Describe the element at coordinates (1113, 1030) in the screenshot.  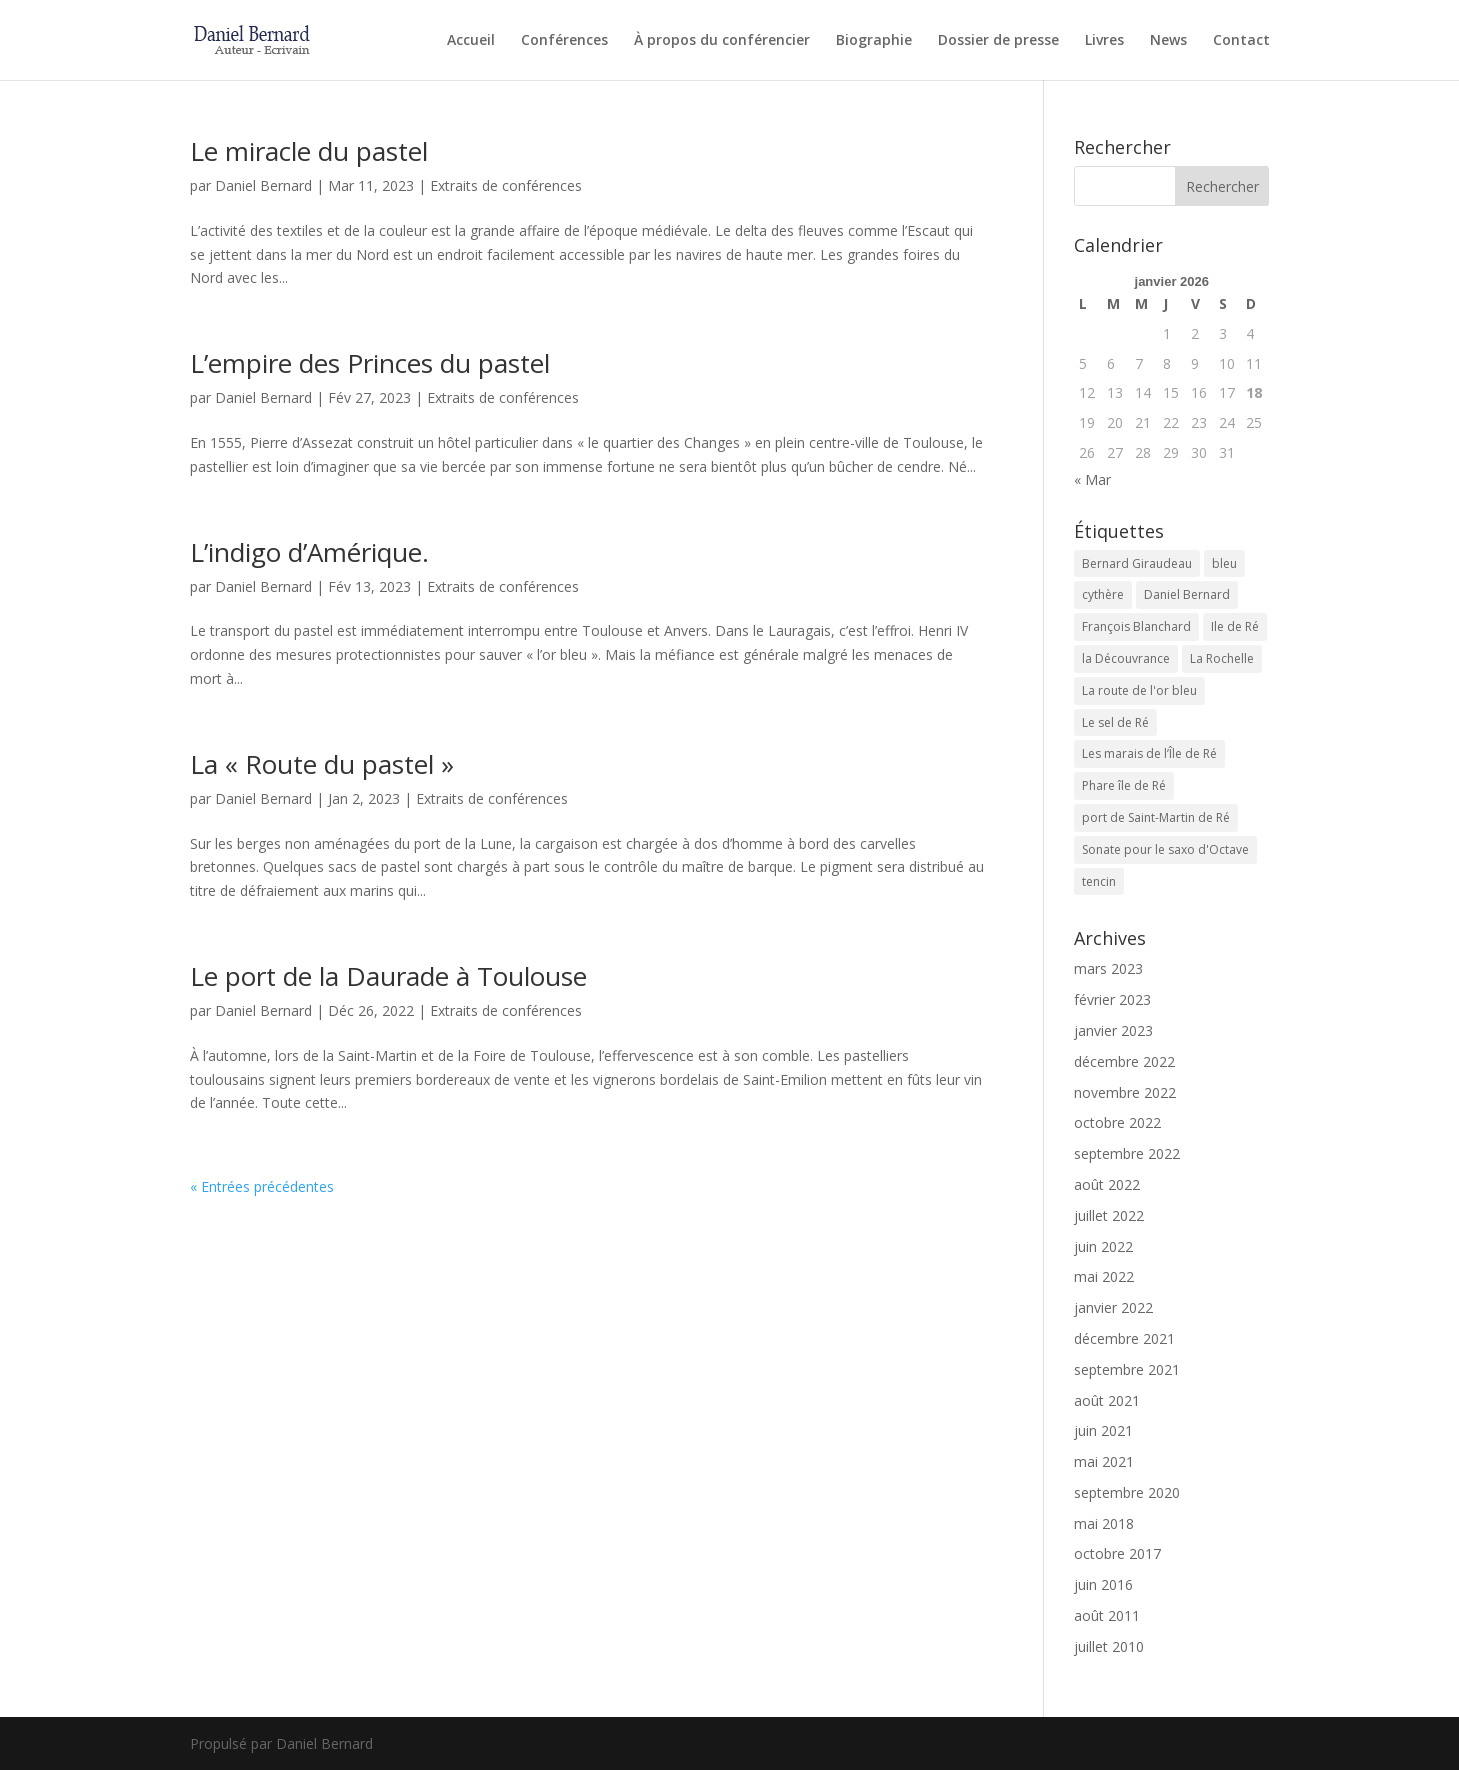
I see `janvier 2023` at that location.